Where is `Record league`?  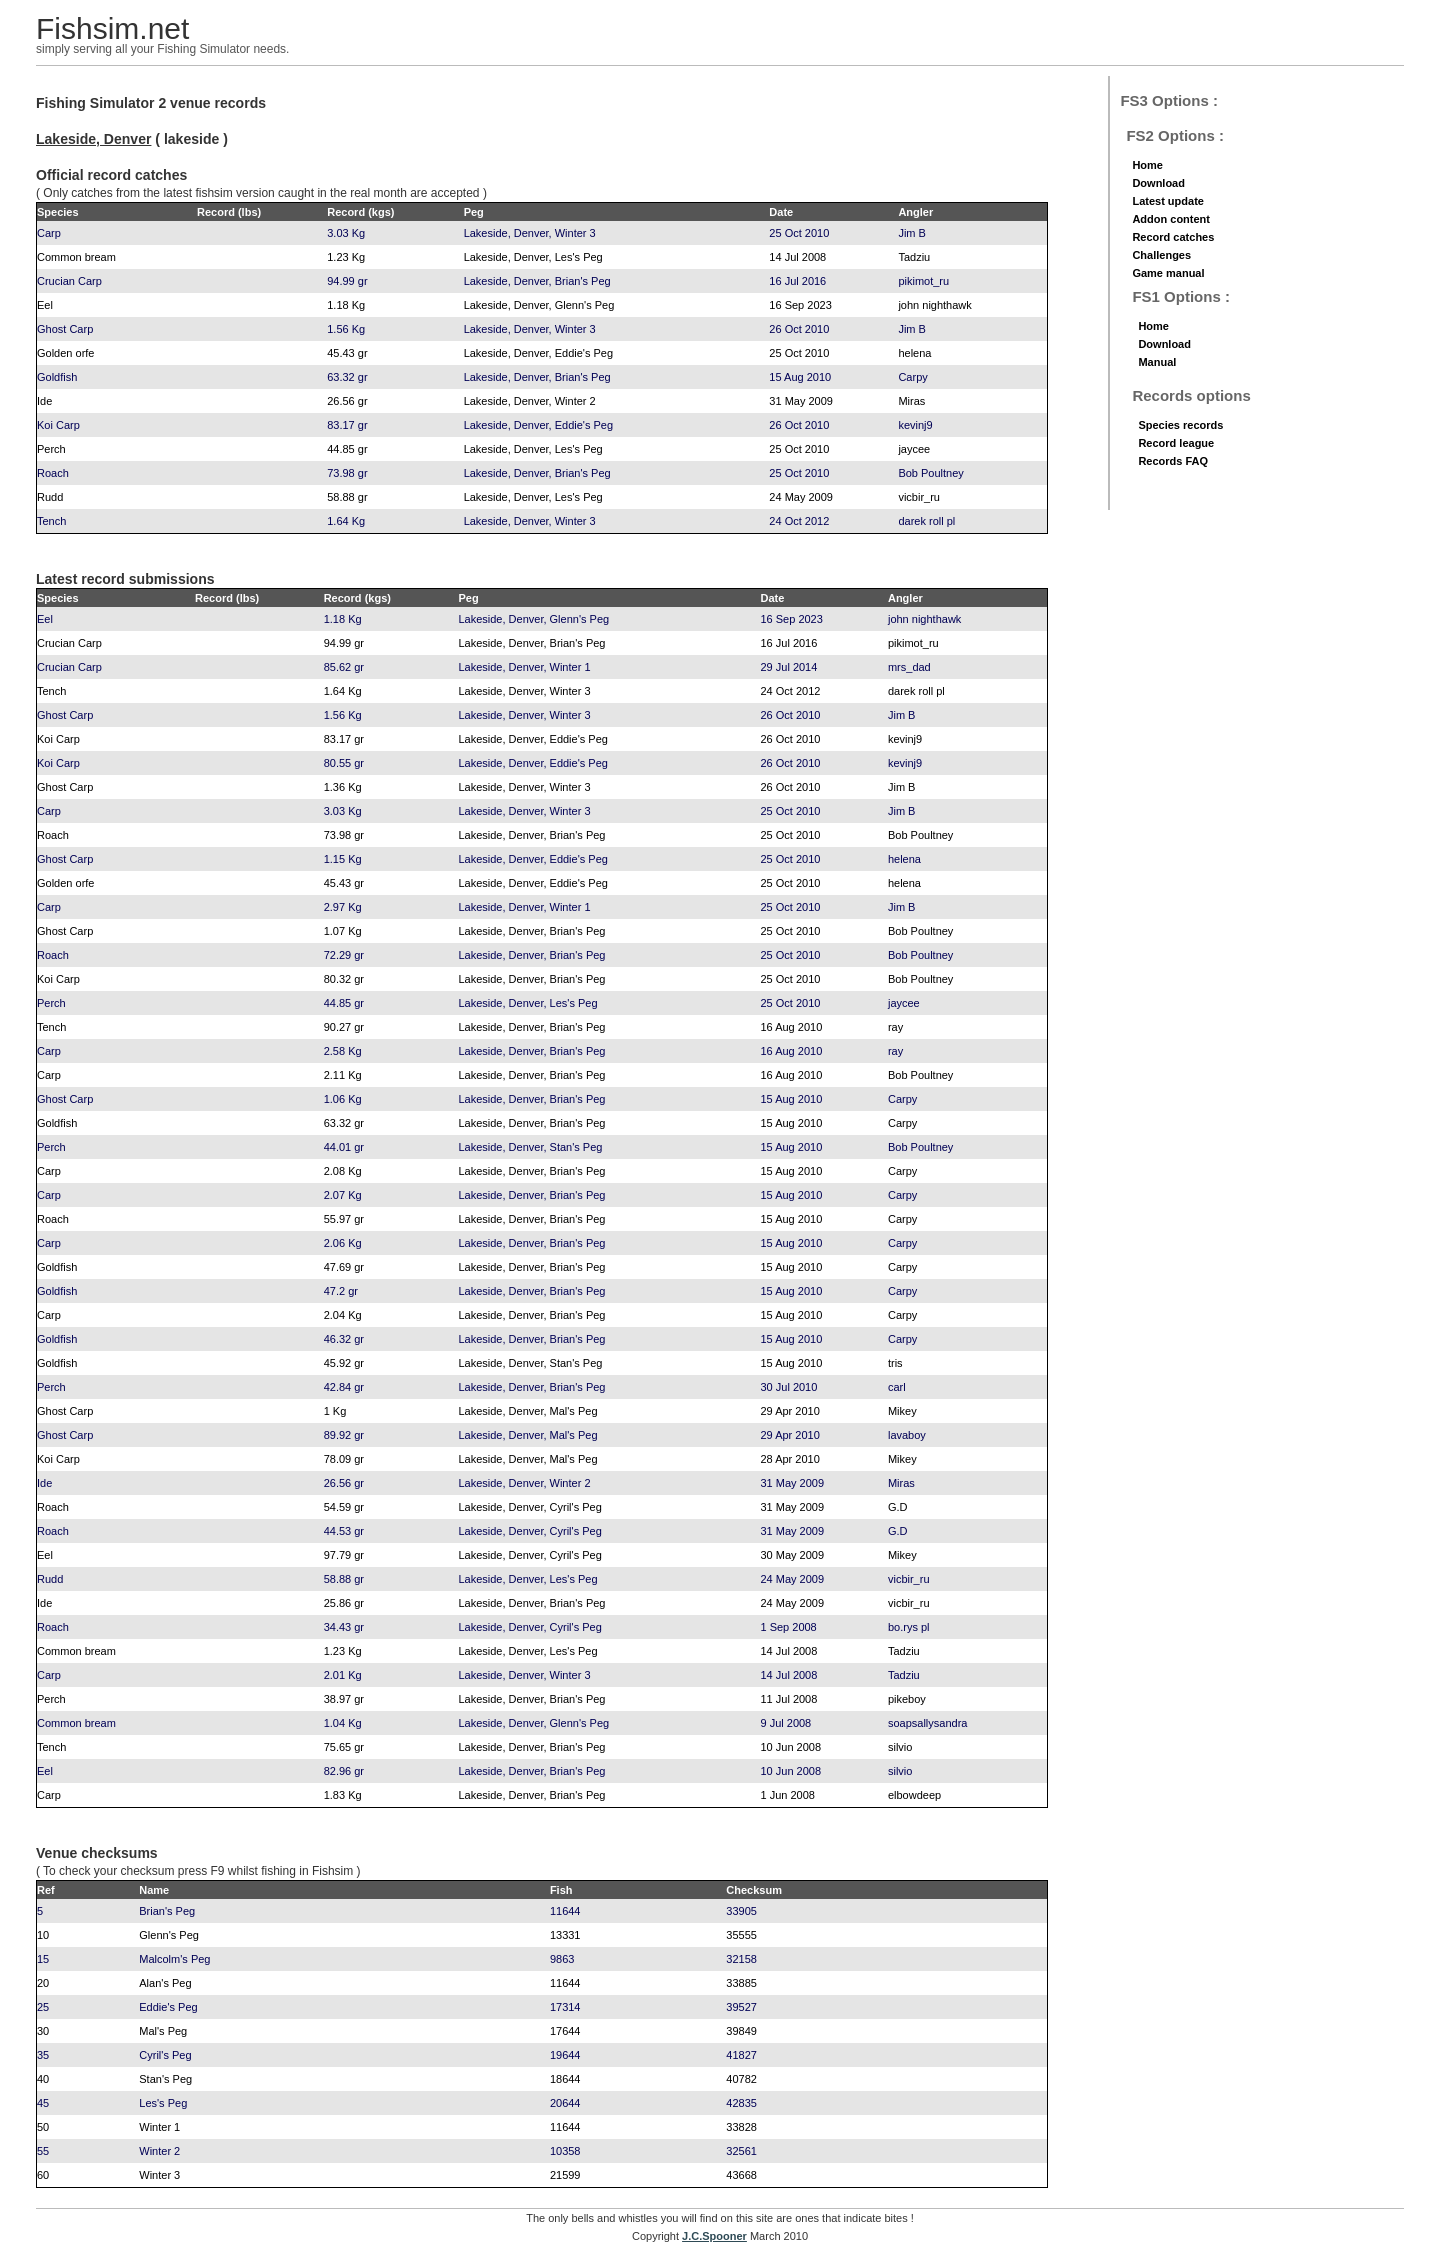 Record league is located at coordinates (1176, 443).